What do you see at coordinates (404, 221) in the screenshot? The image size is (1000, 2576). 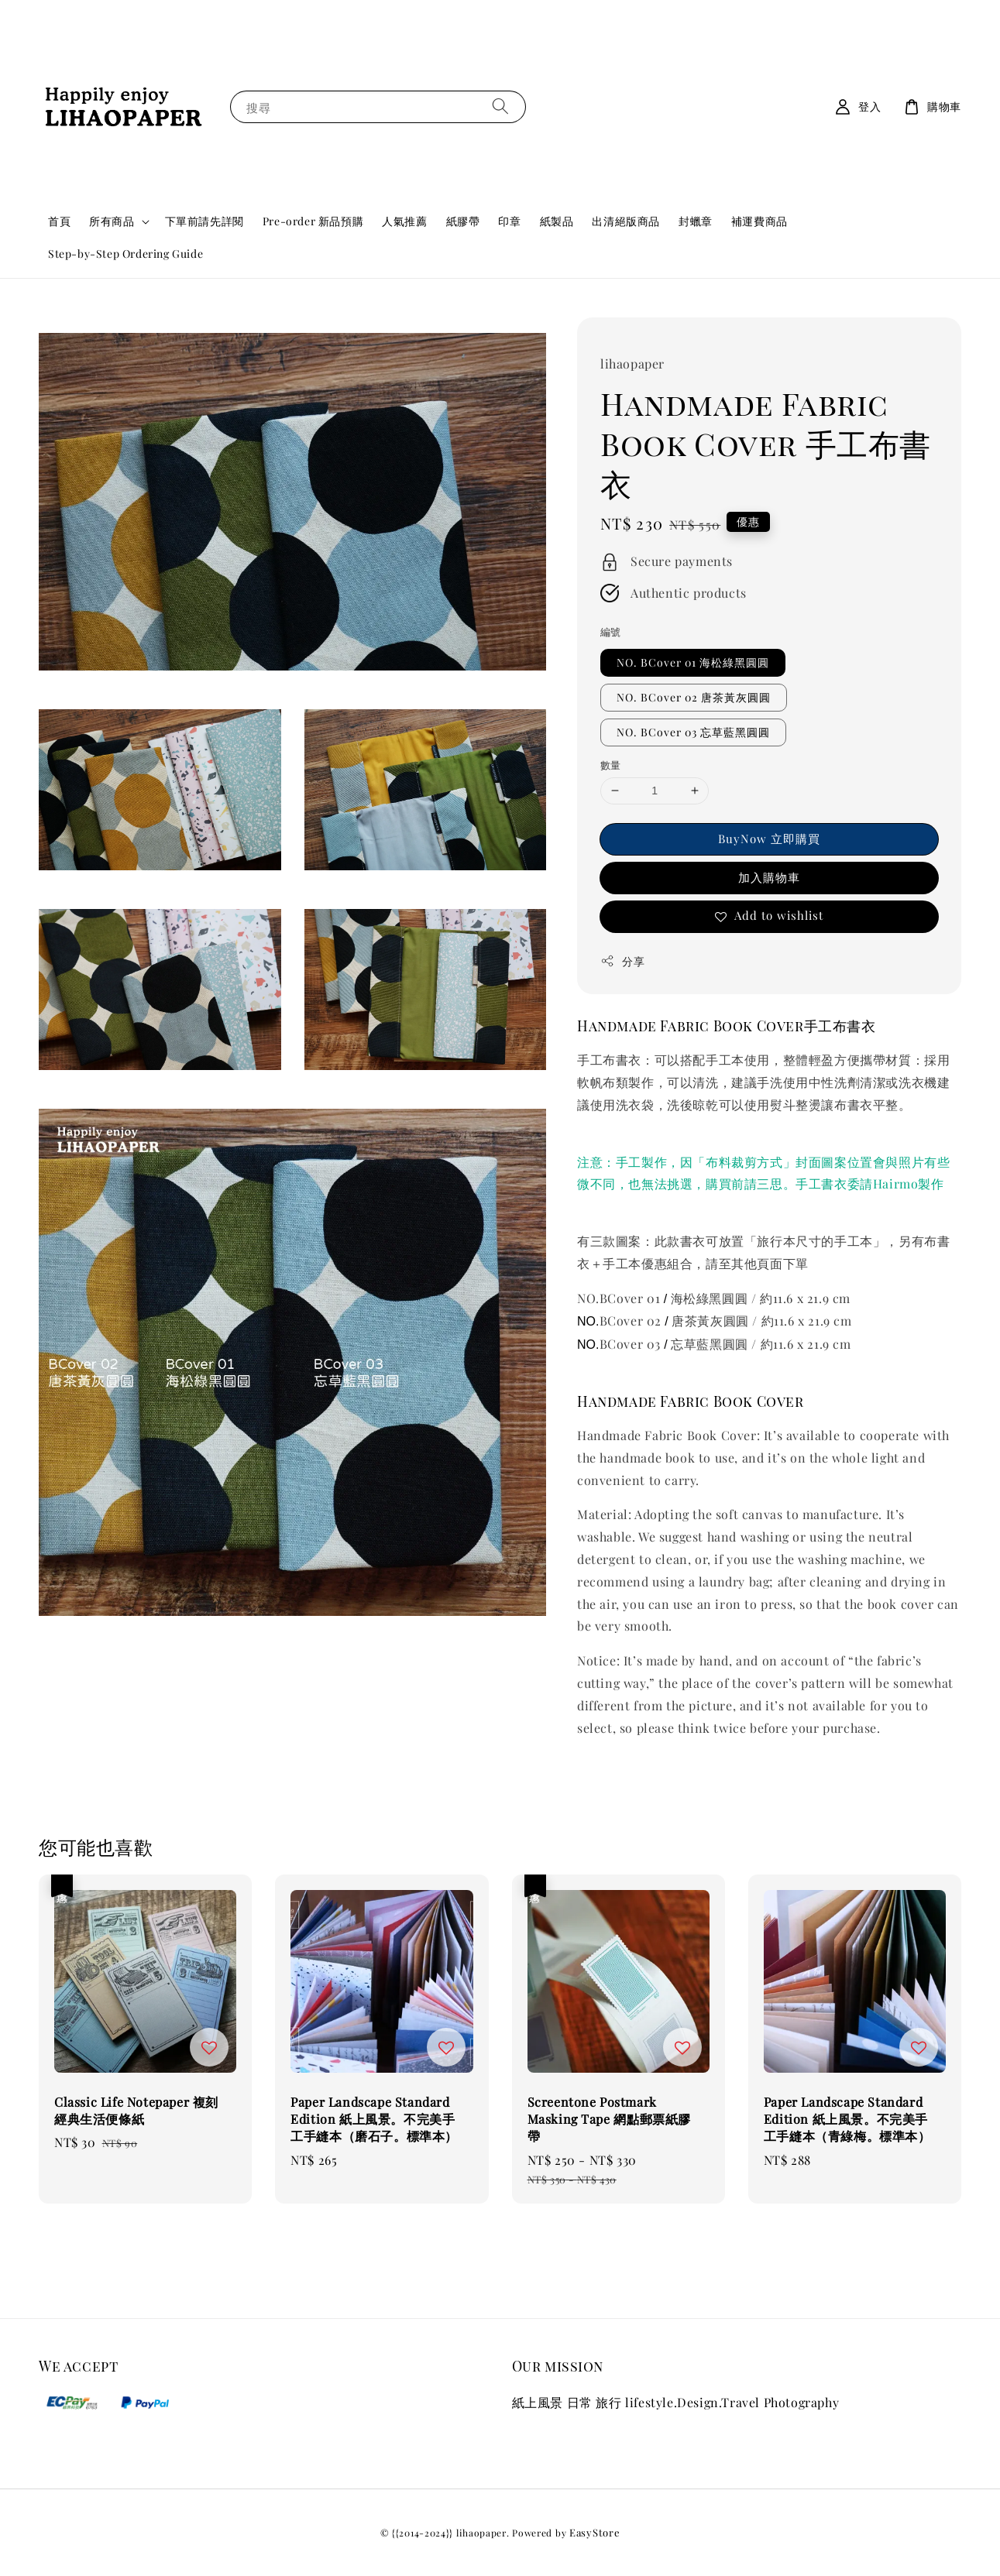 I see `人氣推薦` at bounding box center [404, 221].